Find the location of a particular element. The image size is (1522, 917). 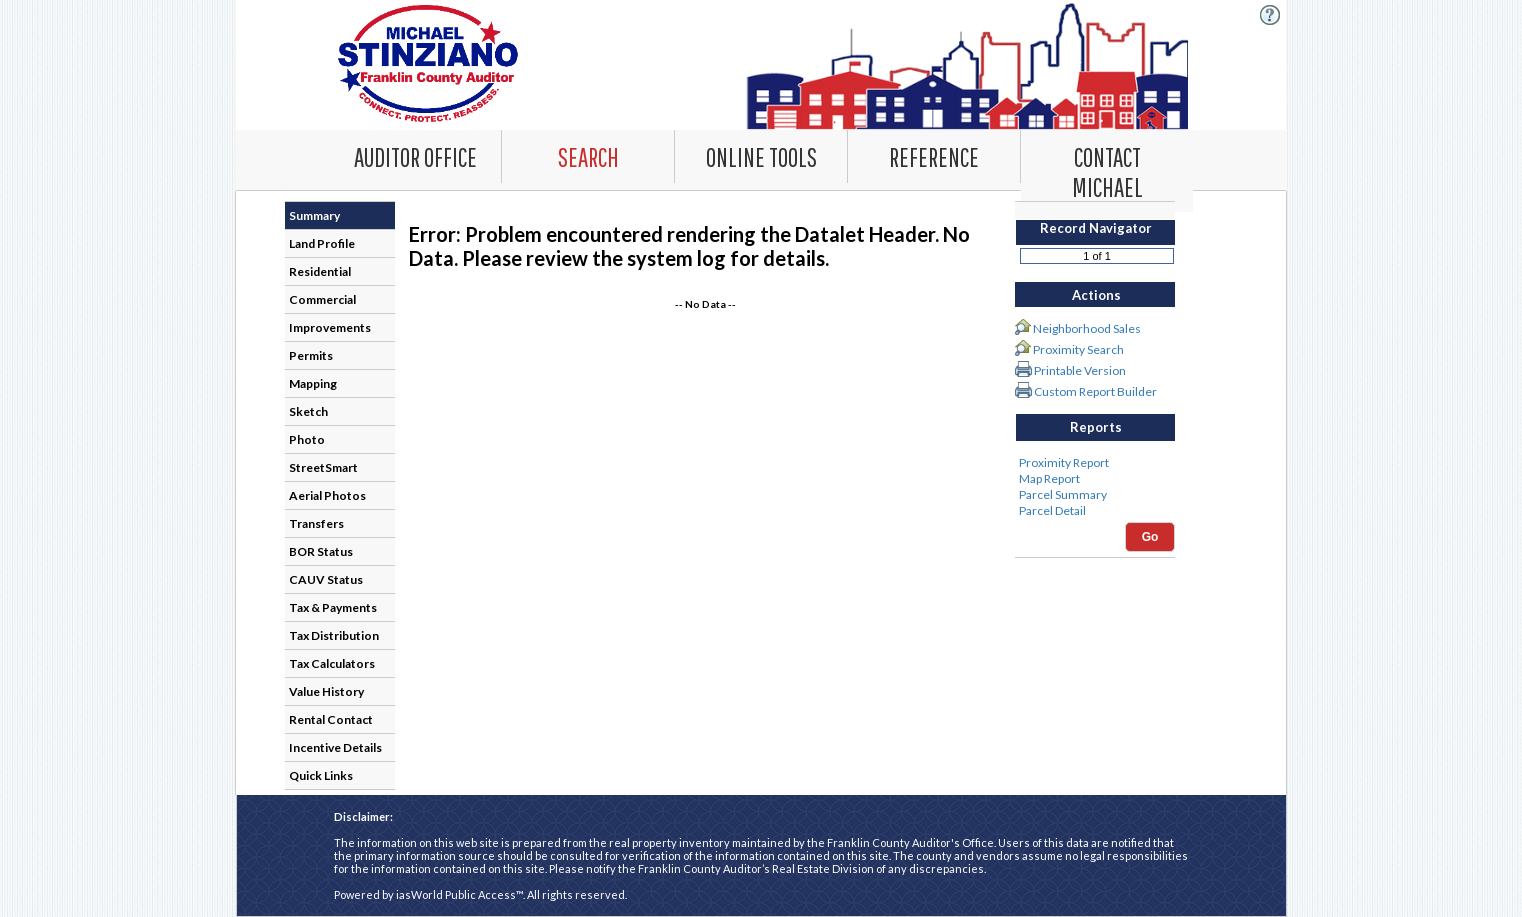

Map Report is located at coordinates (1095, 479).